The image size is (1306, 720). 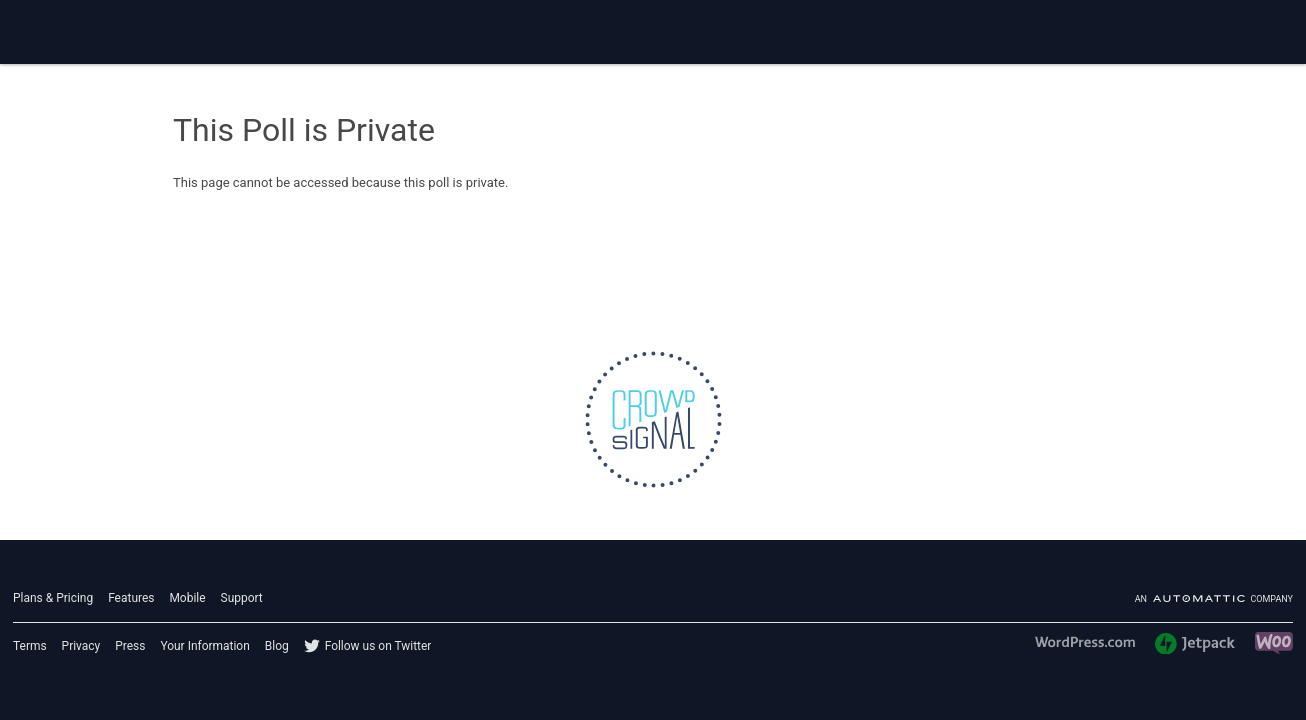 What do you see at coordinates (53, 598) in the screenshot?
I see `Plans & Pricing` at bounding box center [53, 598].